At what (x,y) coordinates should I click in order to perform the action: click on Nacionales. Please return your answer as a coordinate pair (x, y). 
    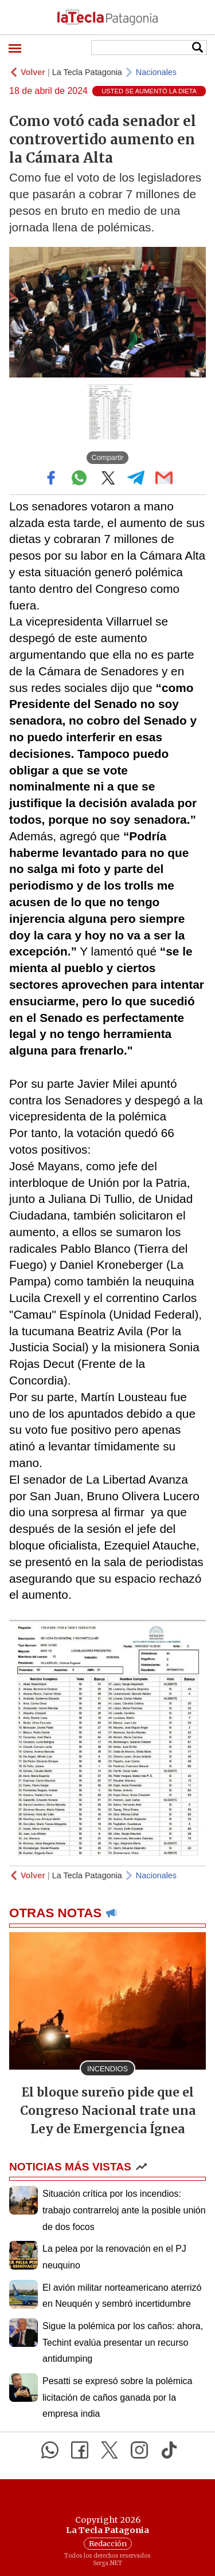
    Looking at the image, I should click on (156, 72).